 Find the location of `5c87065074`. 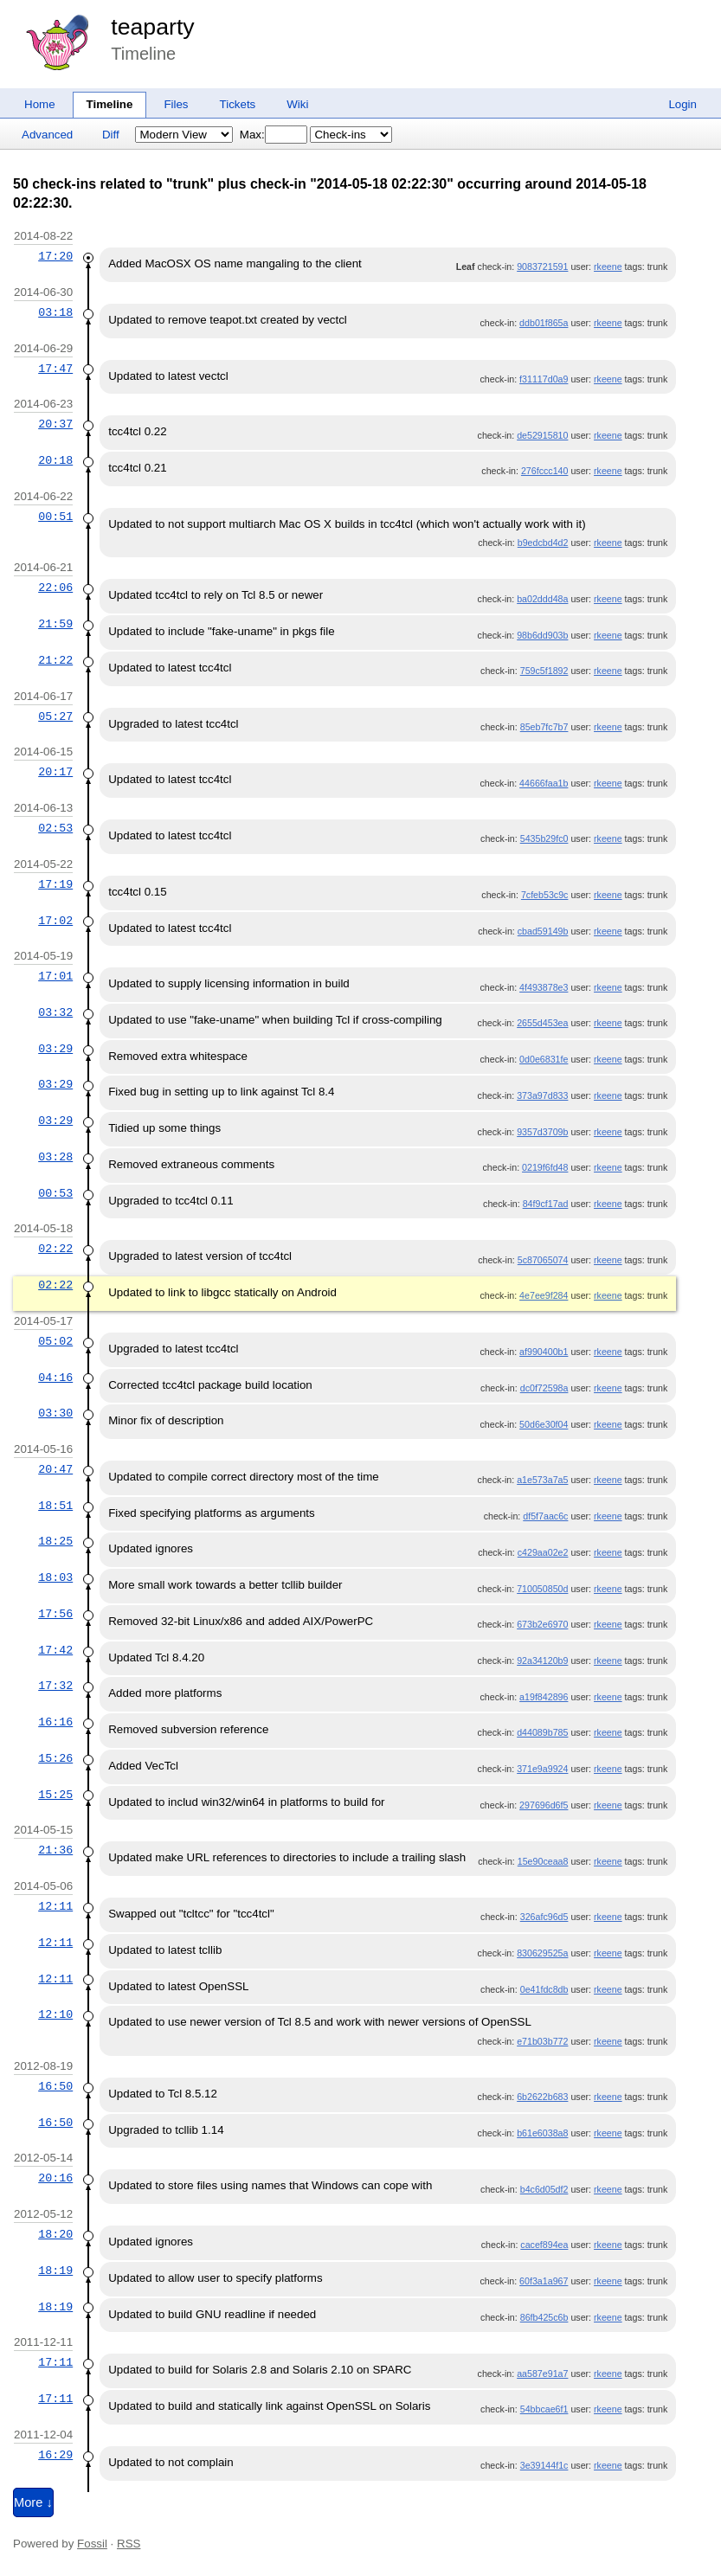

5c87065074 is located at coordinates (543, 1260).